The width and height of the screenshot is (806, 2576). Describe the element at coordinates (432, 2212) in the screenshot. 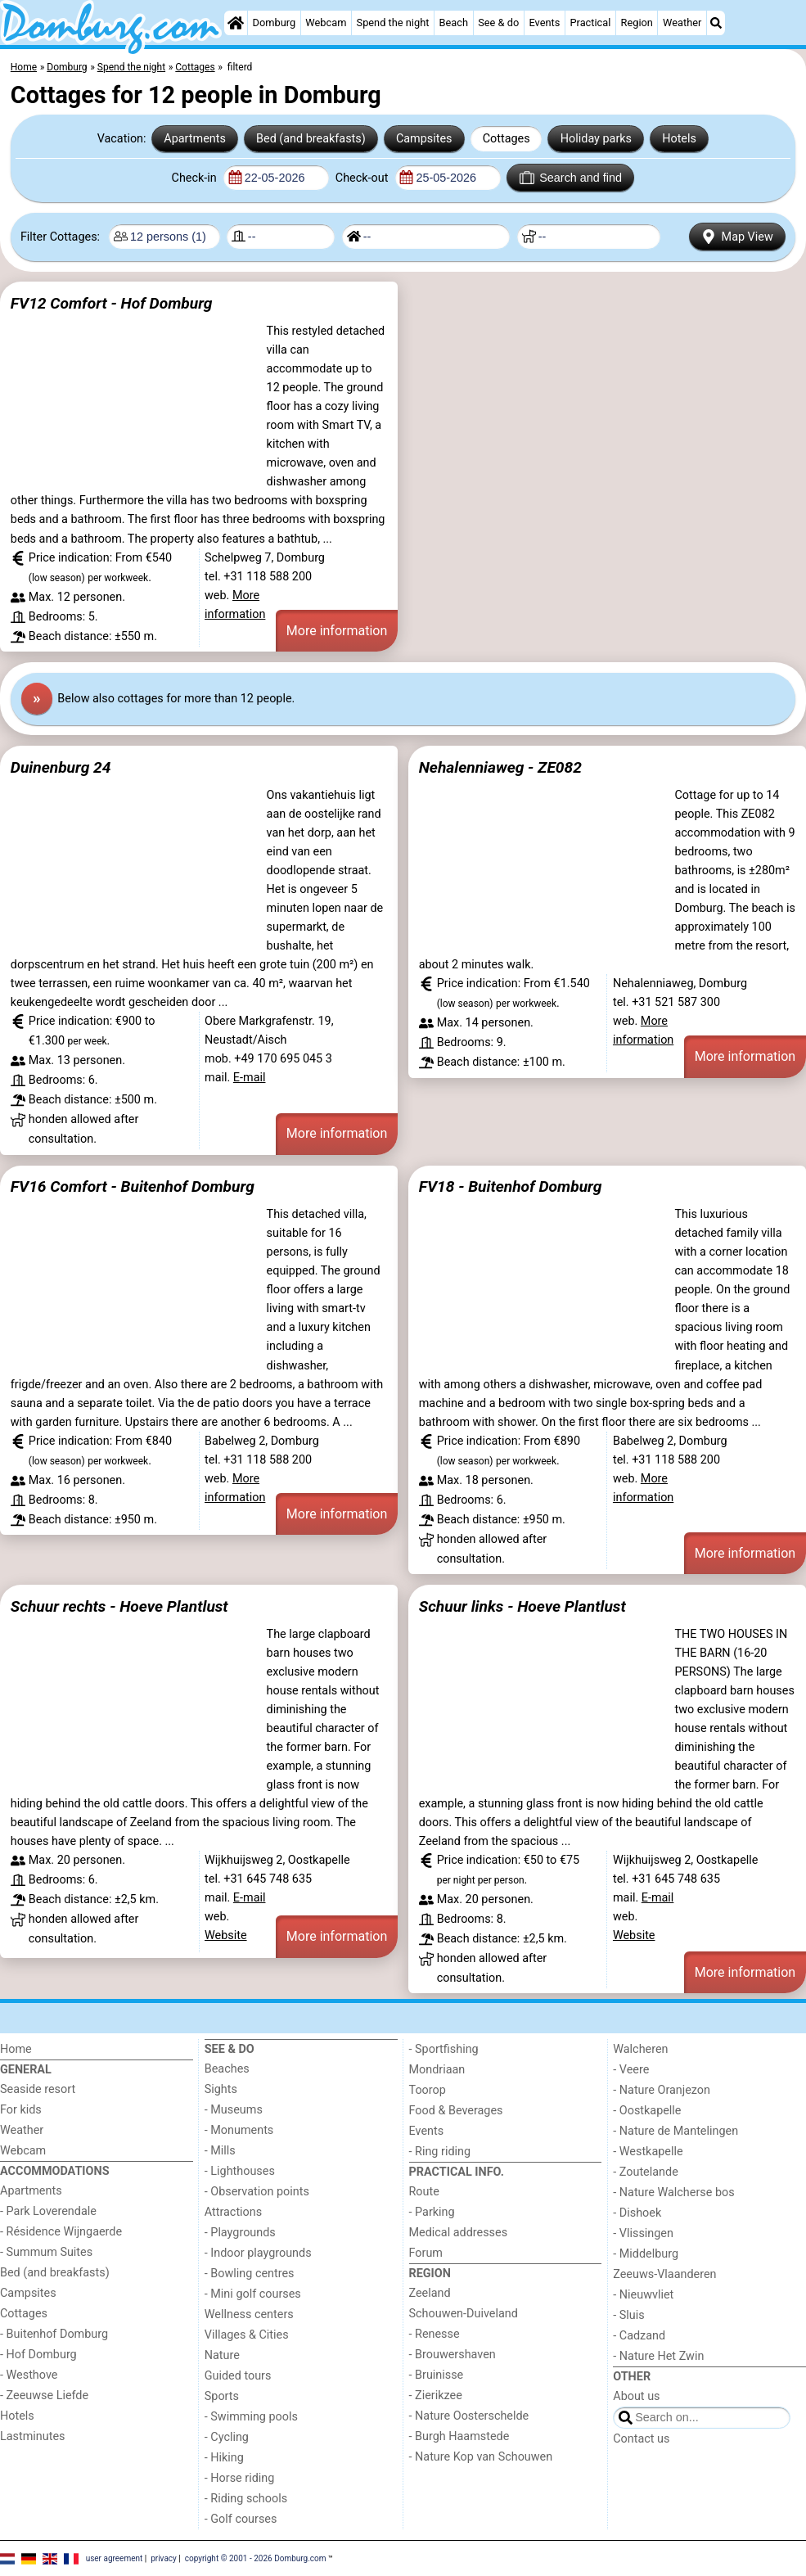

I see `- Parking` at that location.